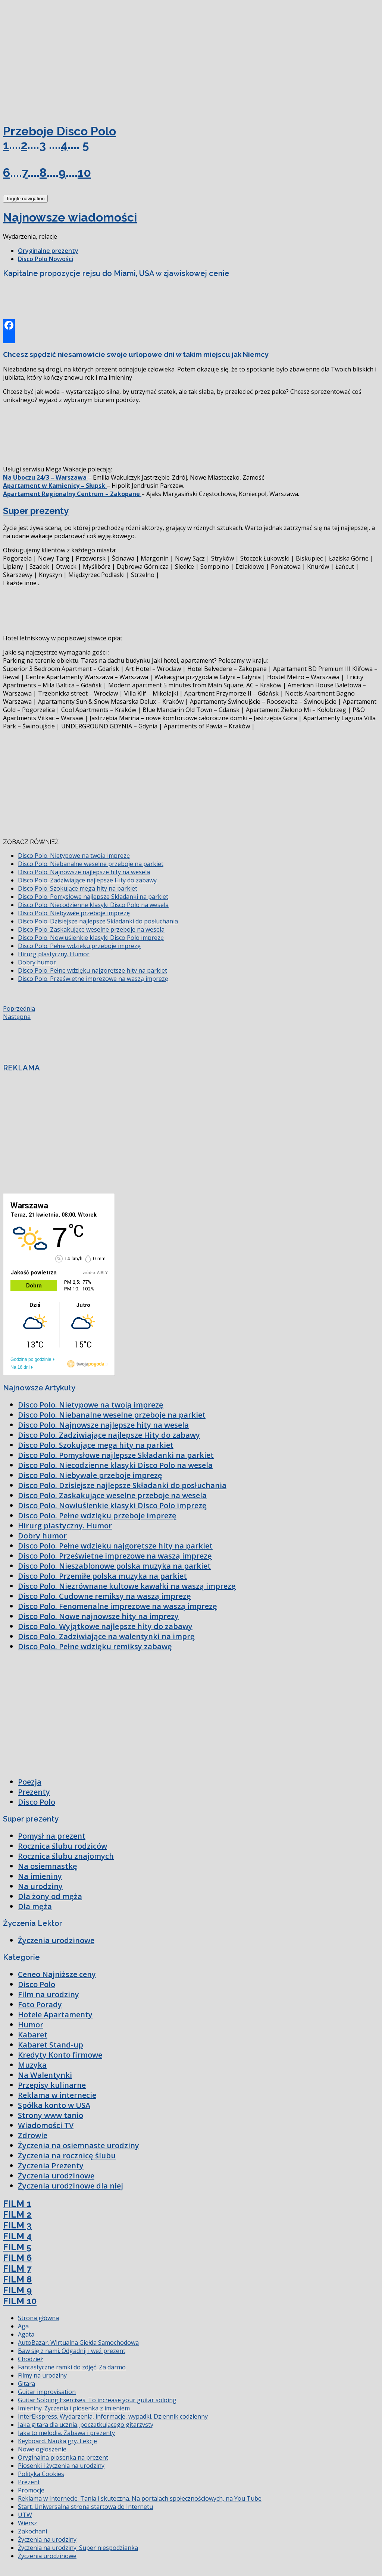 The image size is (382, 2576). What do you see at coordinates (117, 1606) in the screenshot?
I see `Disco Polo. Fenomenalne imprezowe na waszą imprezę` at bounding box center [117, 1606].